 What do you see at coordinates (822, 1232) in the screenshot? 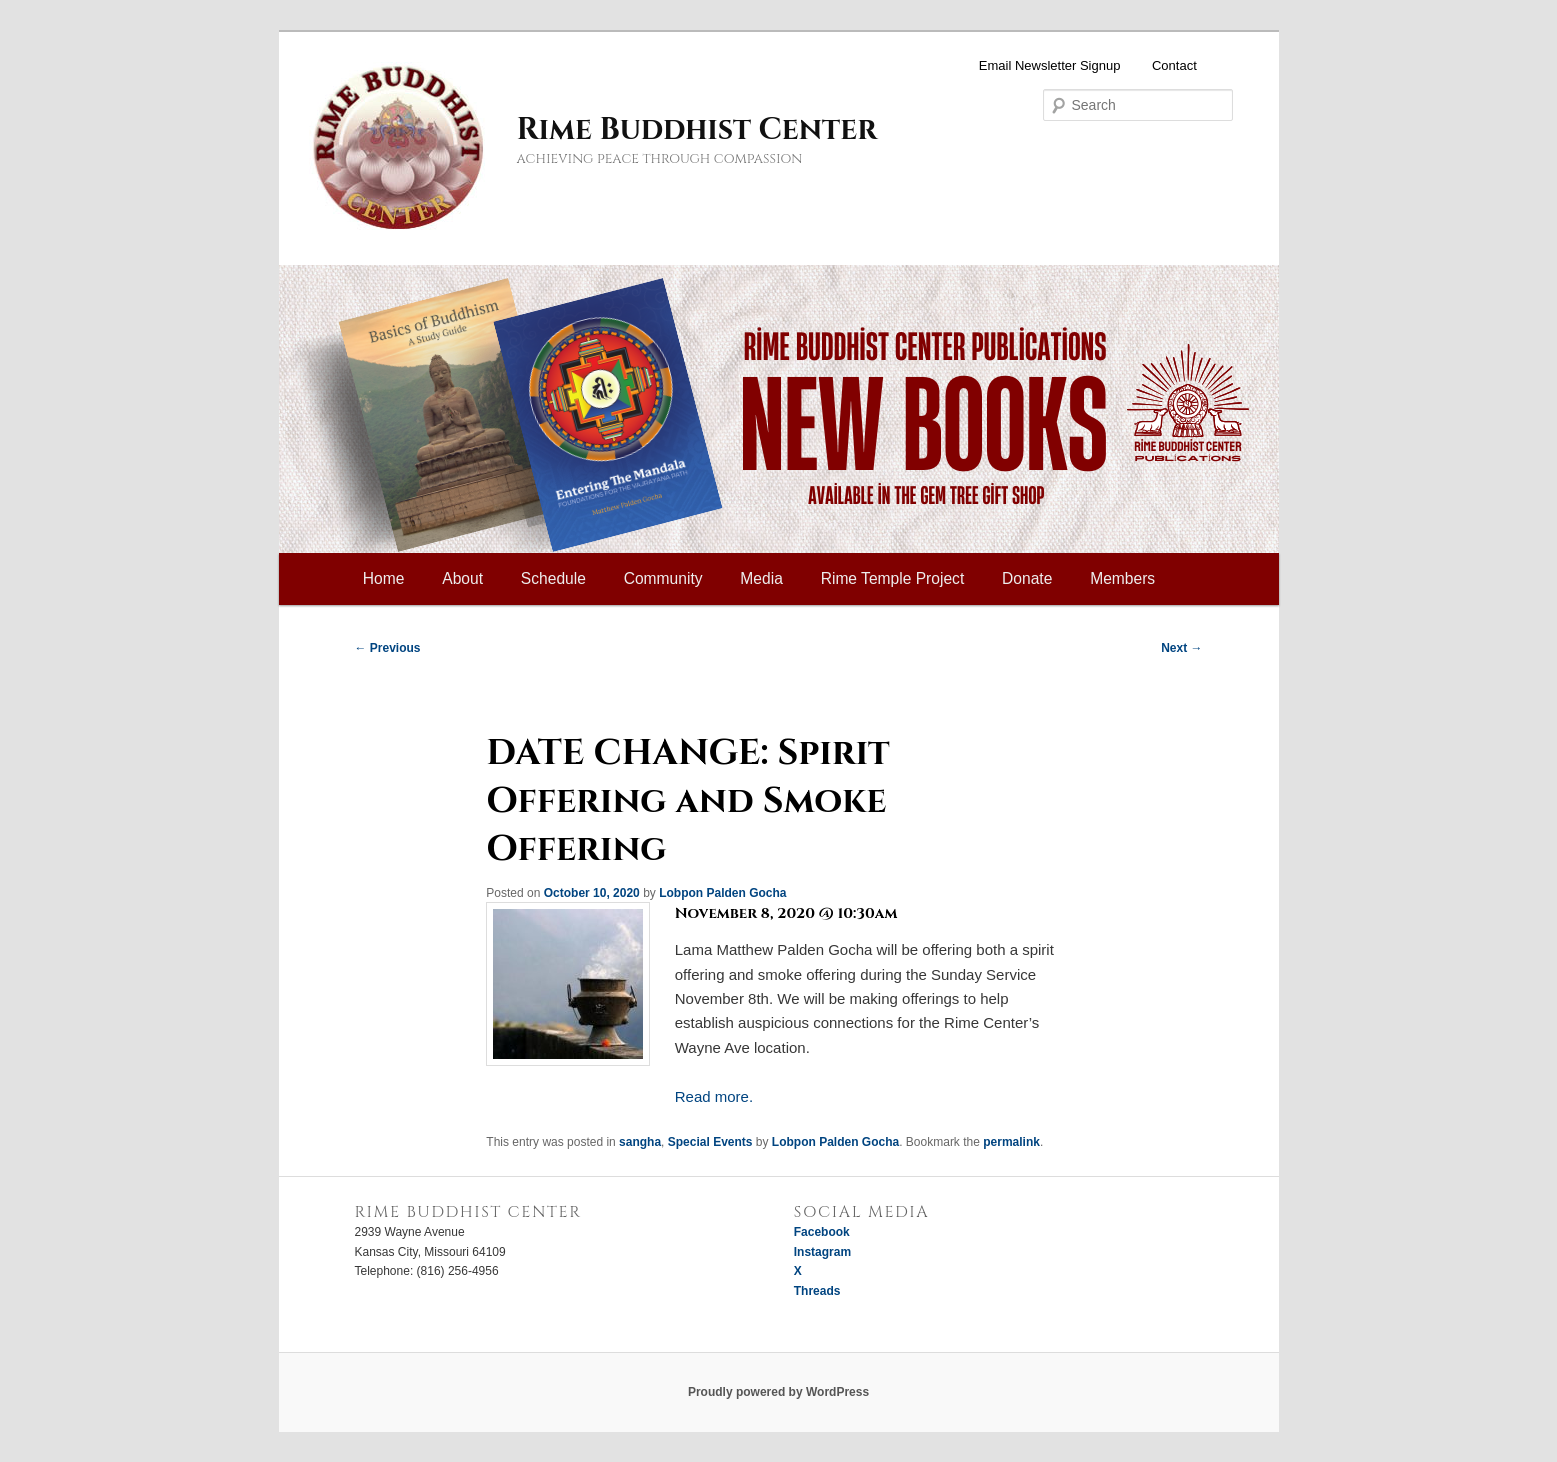
I see `Facebook` at bounding box center [822, 1232].